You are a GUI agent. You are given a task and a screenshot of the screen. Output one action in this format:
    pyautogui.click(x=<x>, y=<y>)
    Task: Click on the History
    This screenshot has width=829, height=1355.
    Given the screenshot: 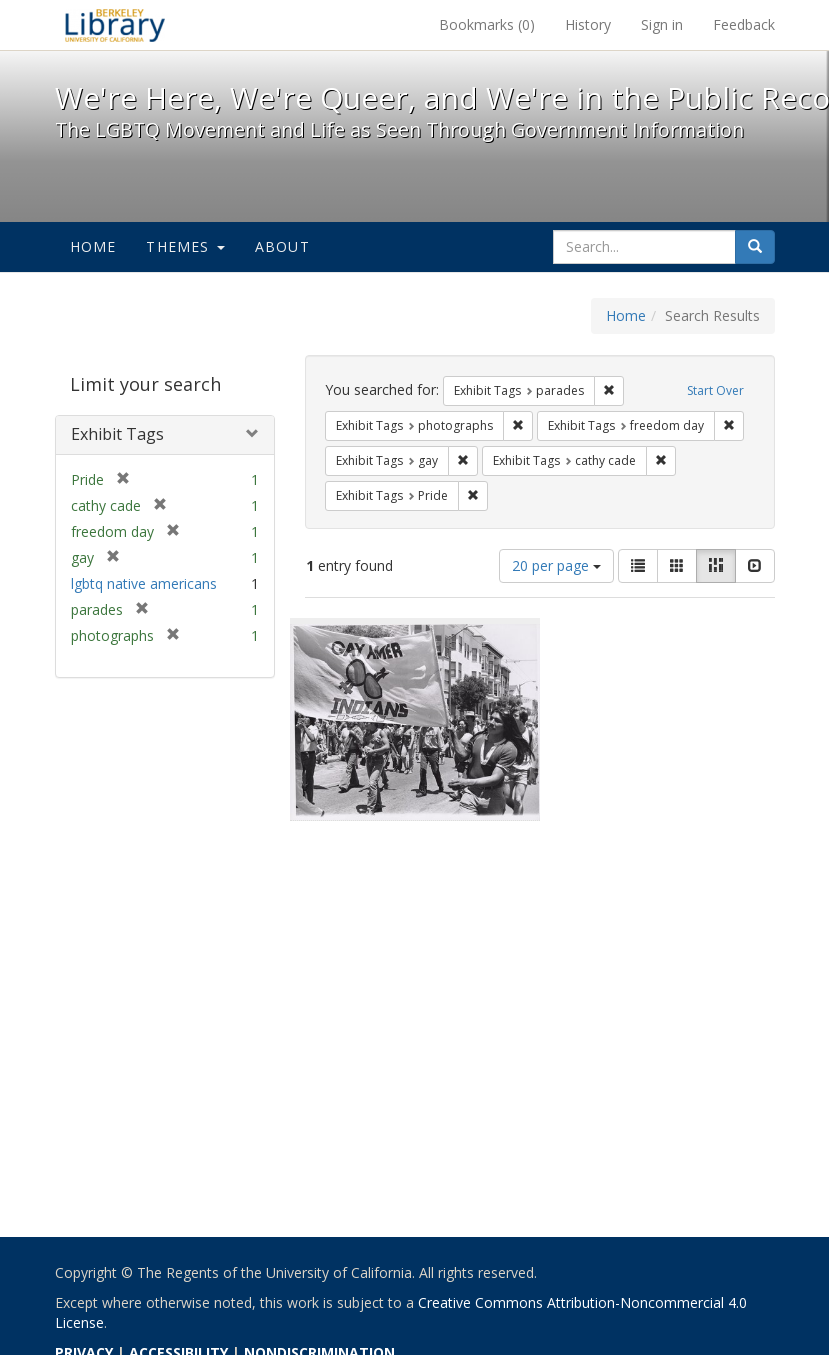 What is the action you would take?
    pyautogui.click(x=588, y=24)
    